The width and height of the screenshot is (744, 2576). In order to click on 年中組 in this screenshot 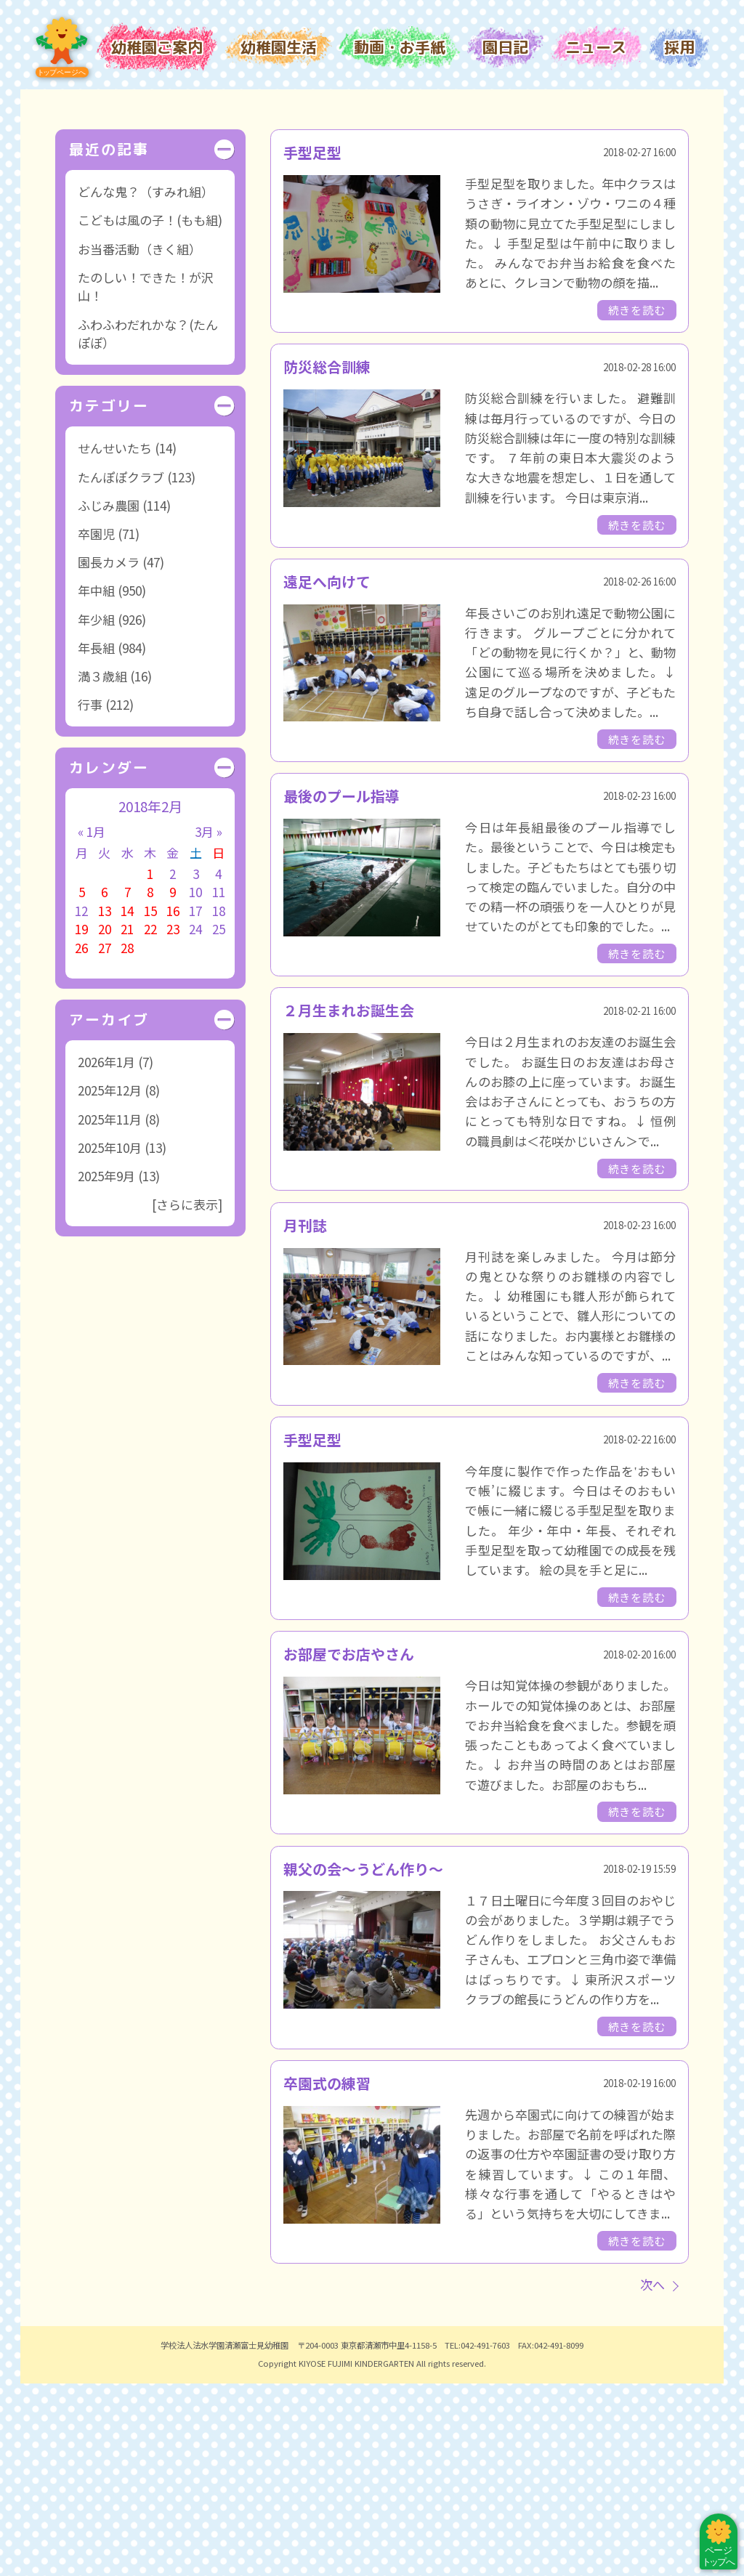, I will do `click(96, 783)`.